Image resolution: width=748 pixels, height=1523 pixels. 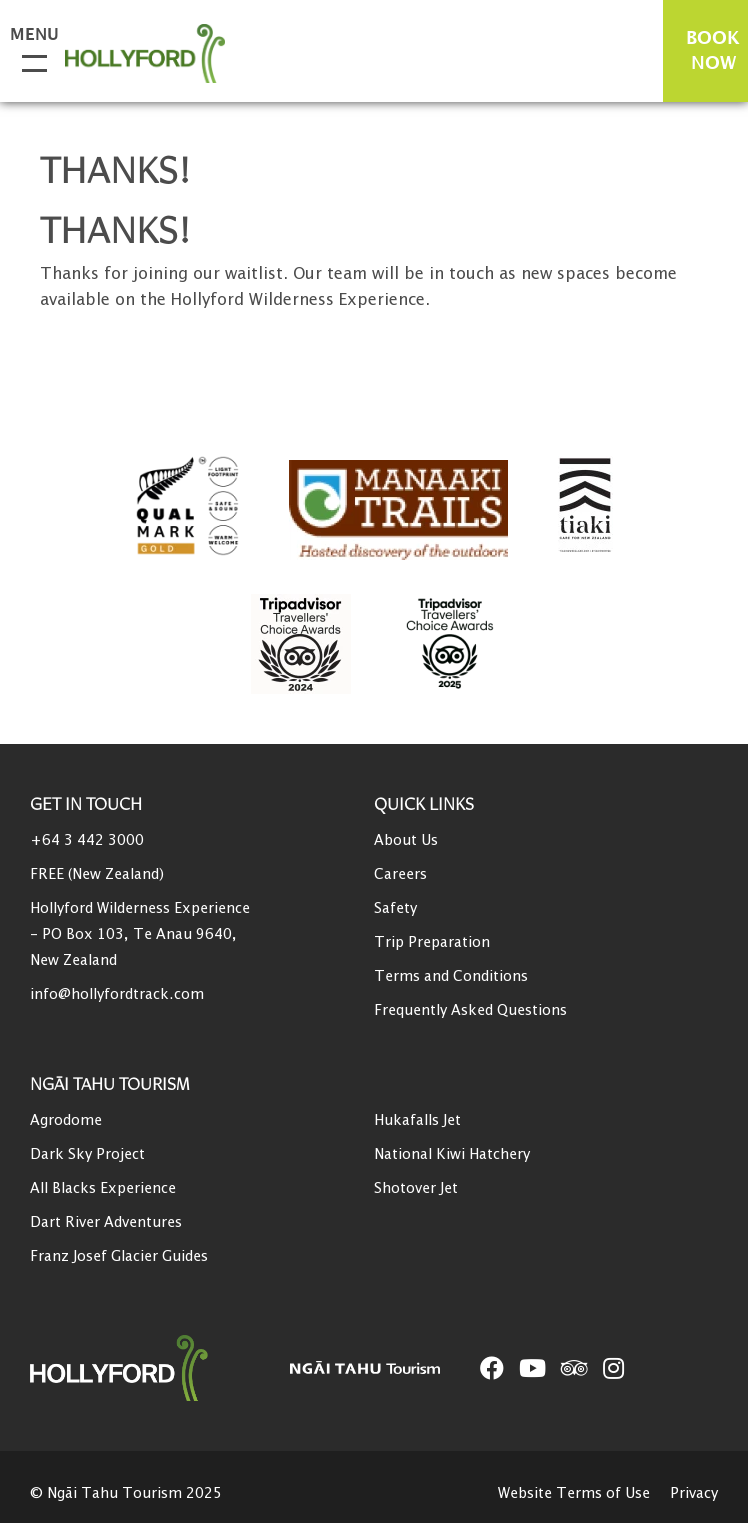 What do you see at coordinates (119, 1256) in the screenshot?
I see `Franz Josef Glacier Guides` at bounding box center [119, 1256].